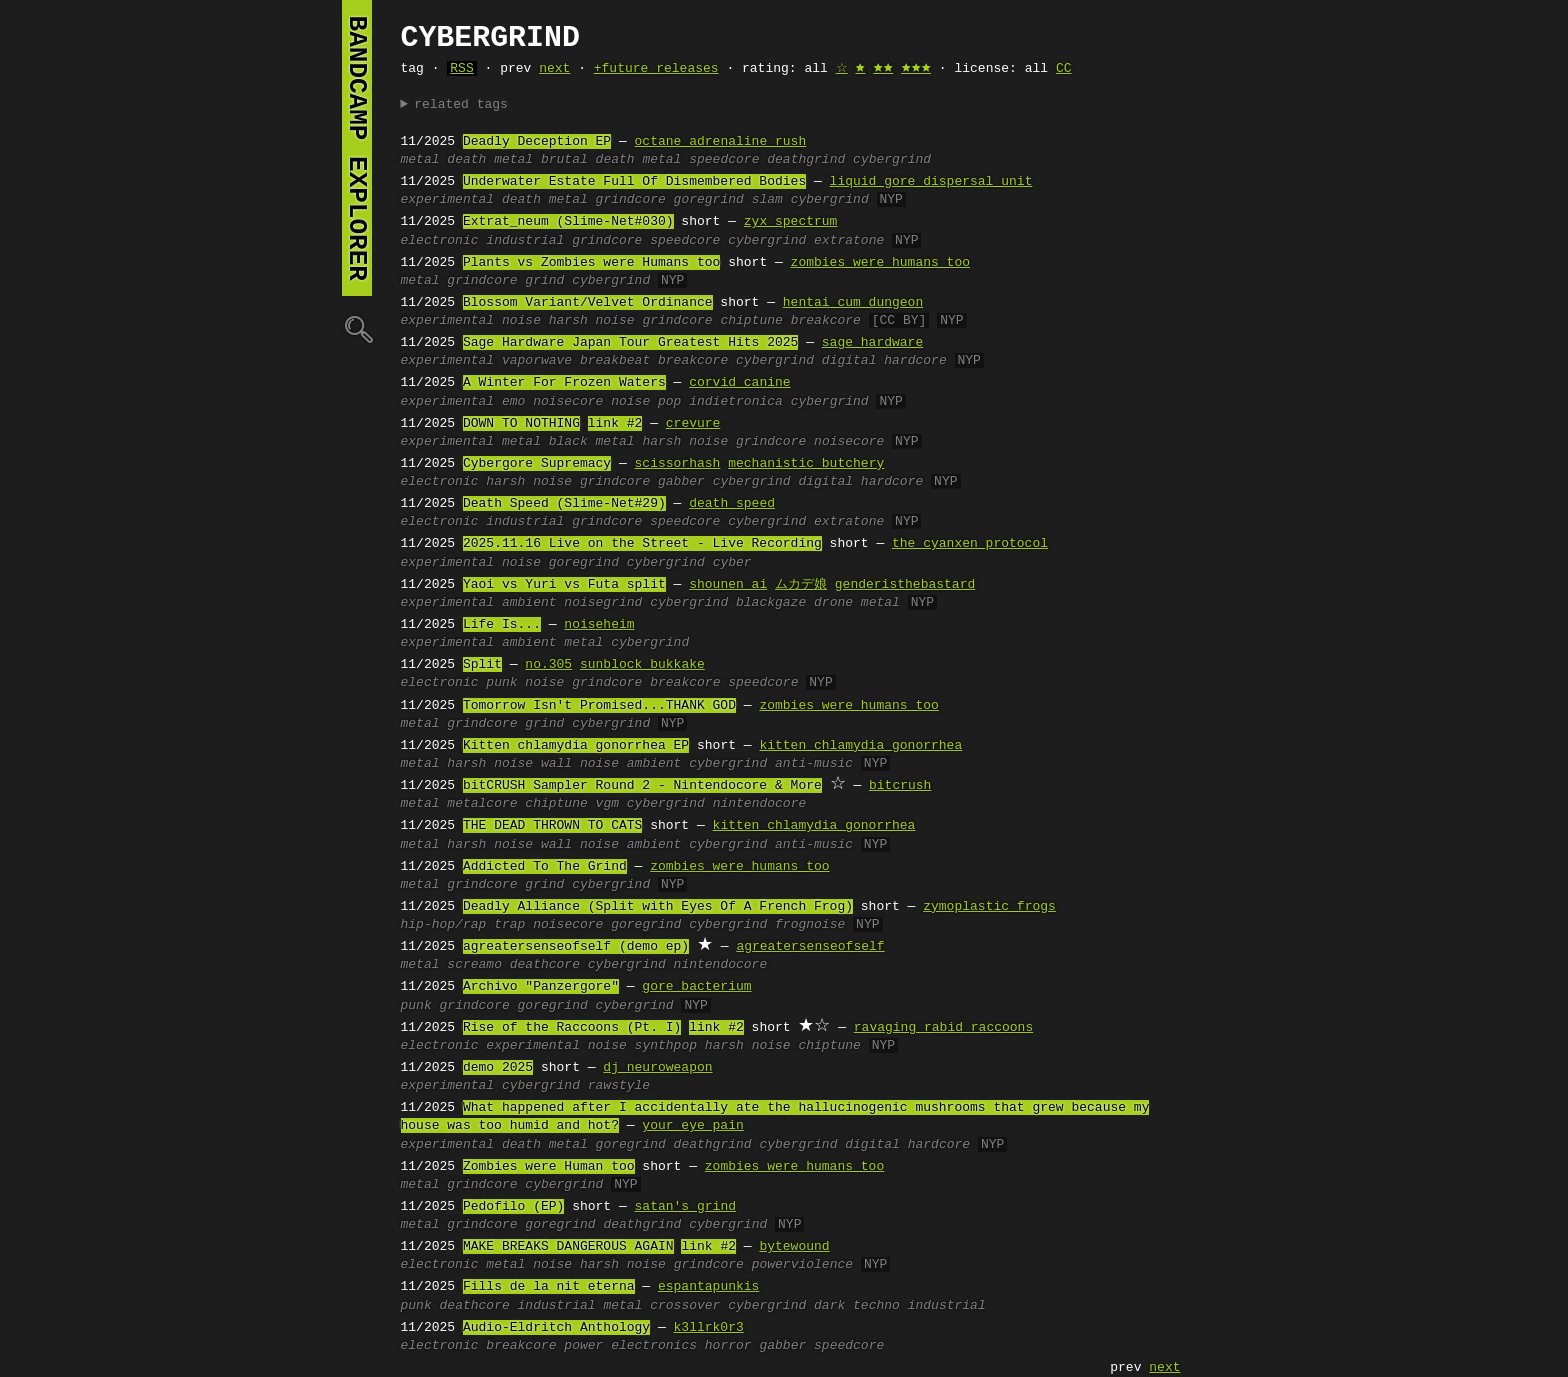  Describe the element at coordinates (588, 303) in the screenshot. I see `Blossom Variant/Velvet Ordinance` at that location.